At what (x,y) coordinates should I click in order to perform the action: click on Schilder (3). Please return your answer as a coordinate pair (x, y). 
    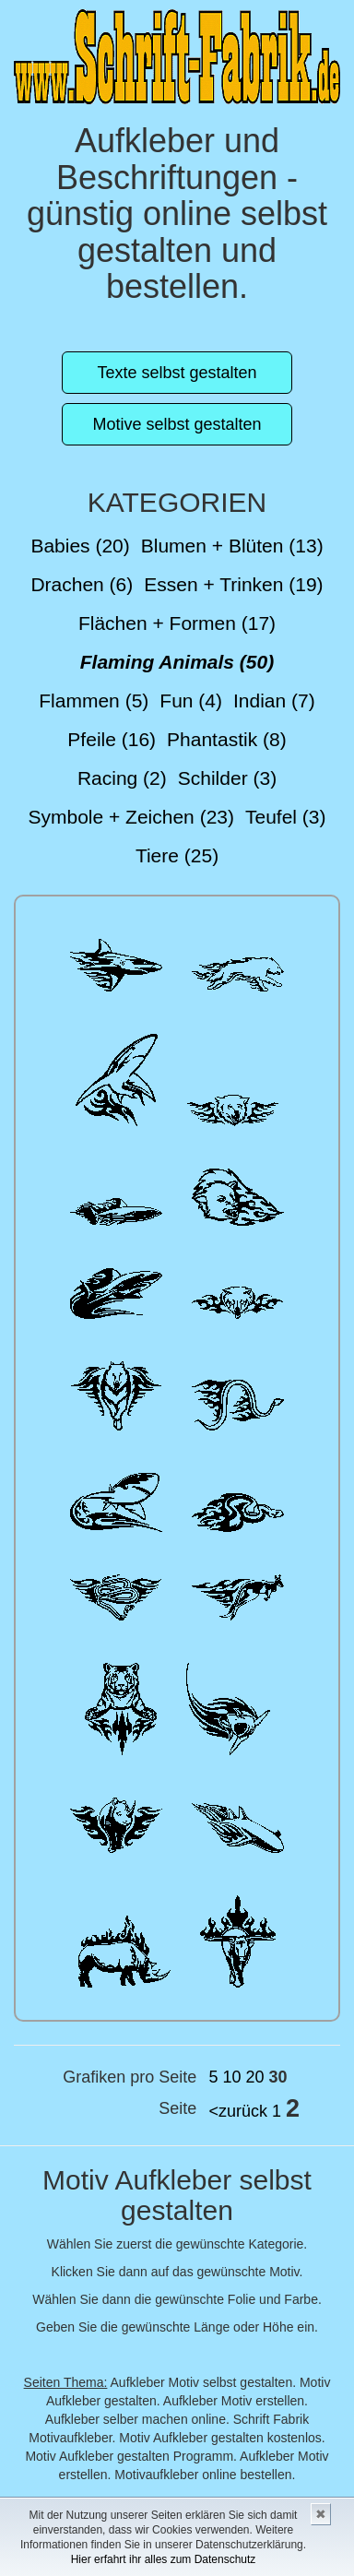
    Looking at the image, I should click on (227, 778).